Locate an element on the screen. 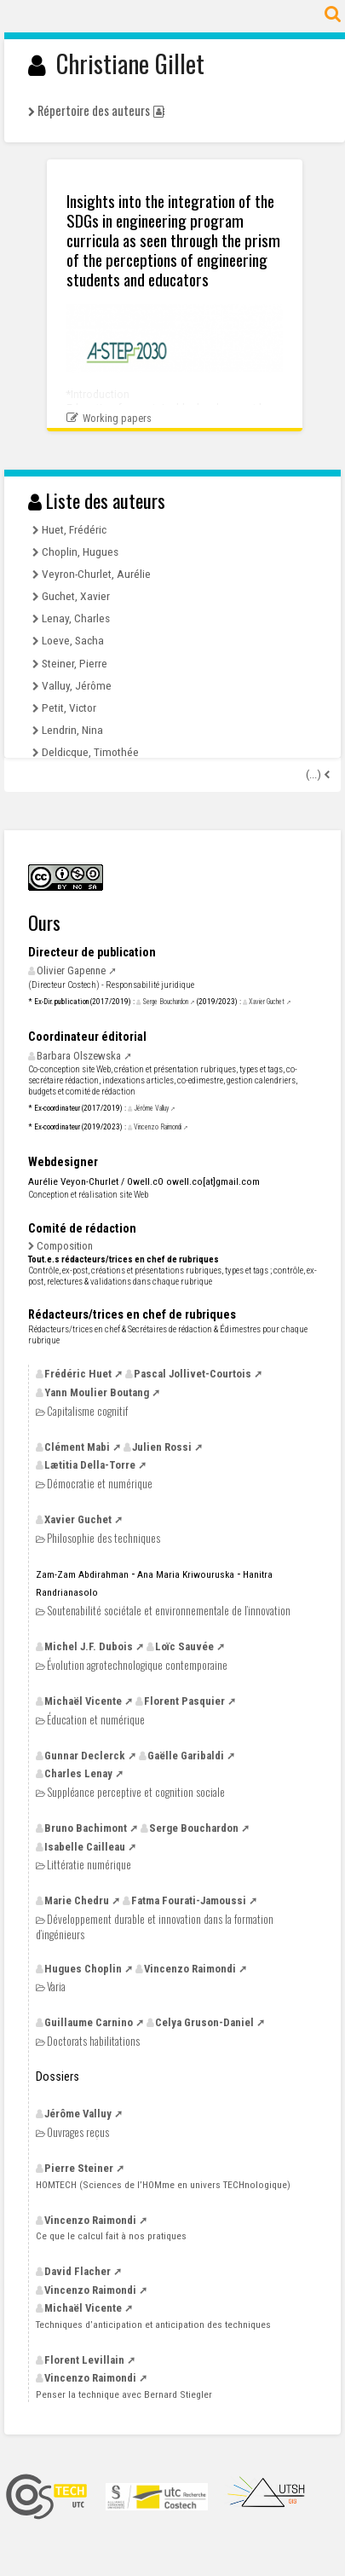 This screenshot has width=345, height=2576. Deldicque, Timothée is located at coordinates (90, 752).